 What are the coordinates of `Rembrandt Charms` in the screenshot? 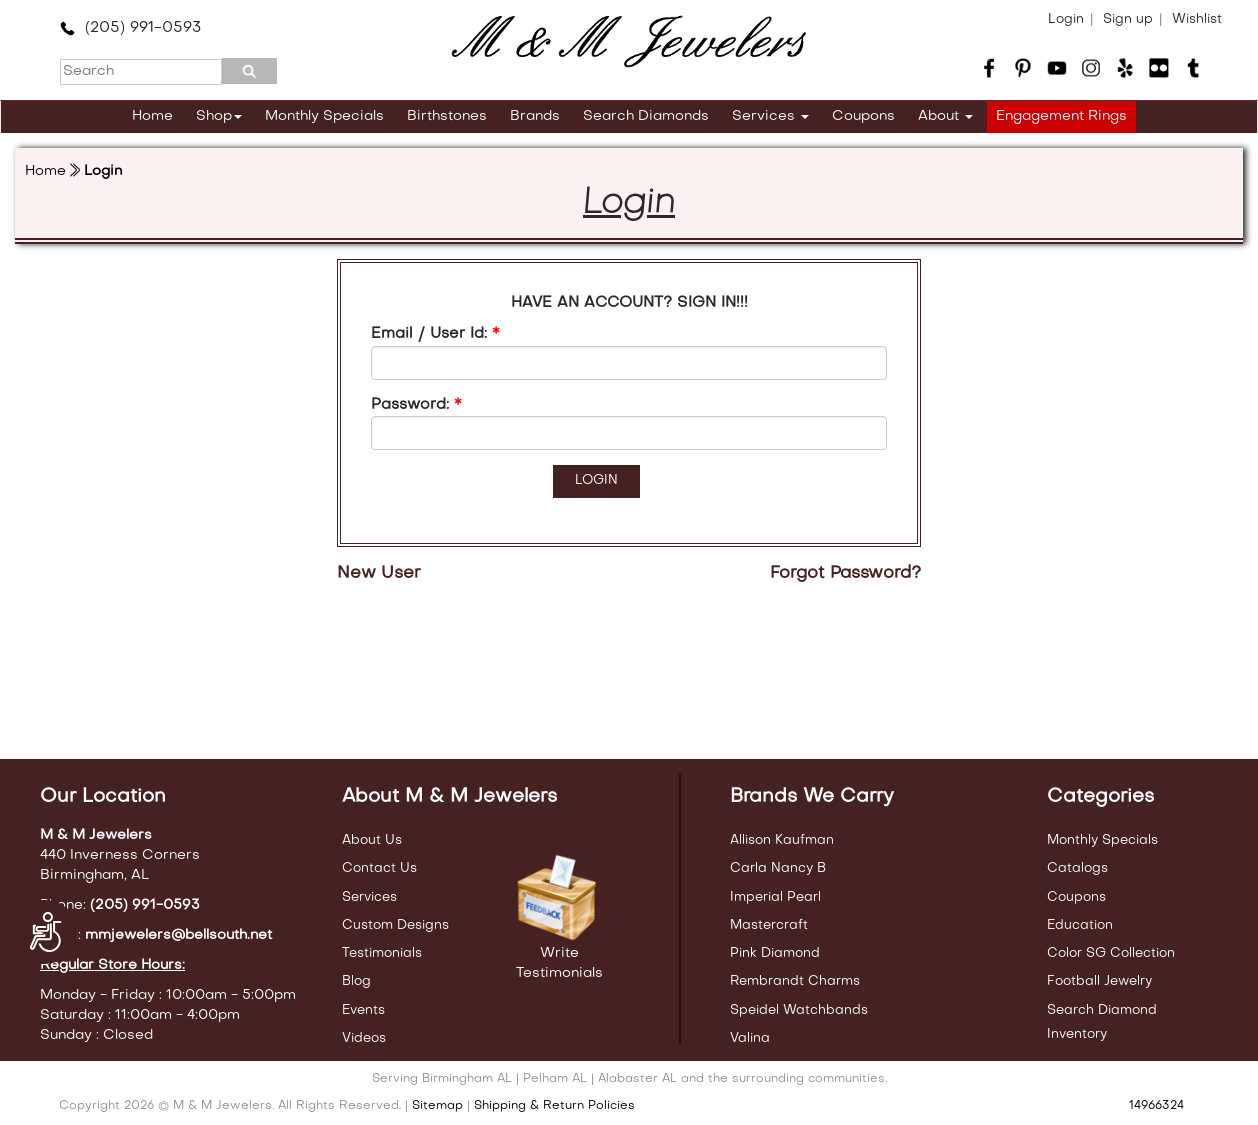 It's located at (795, 981).